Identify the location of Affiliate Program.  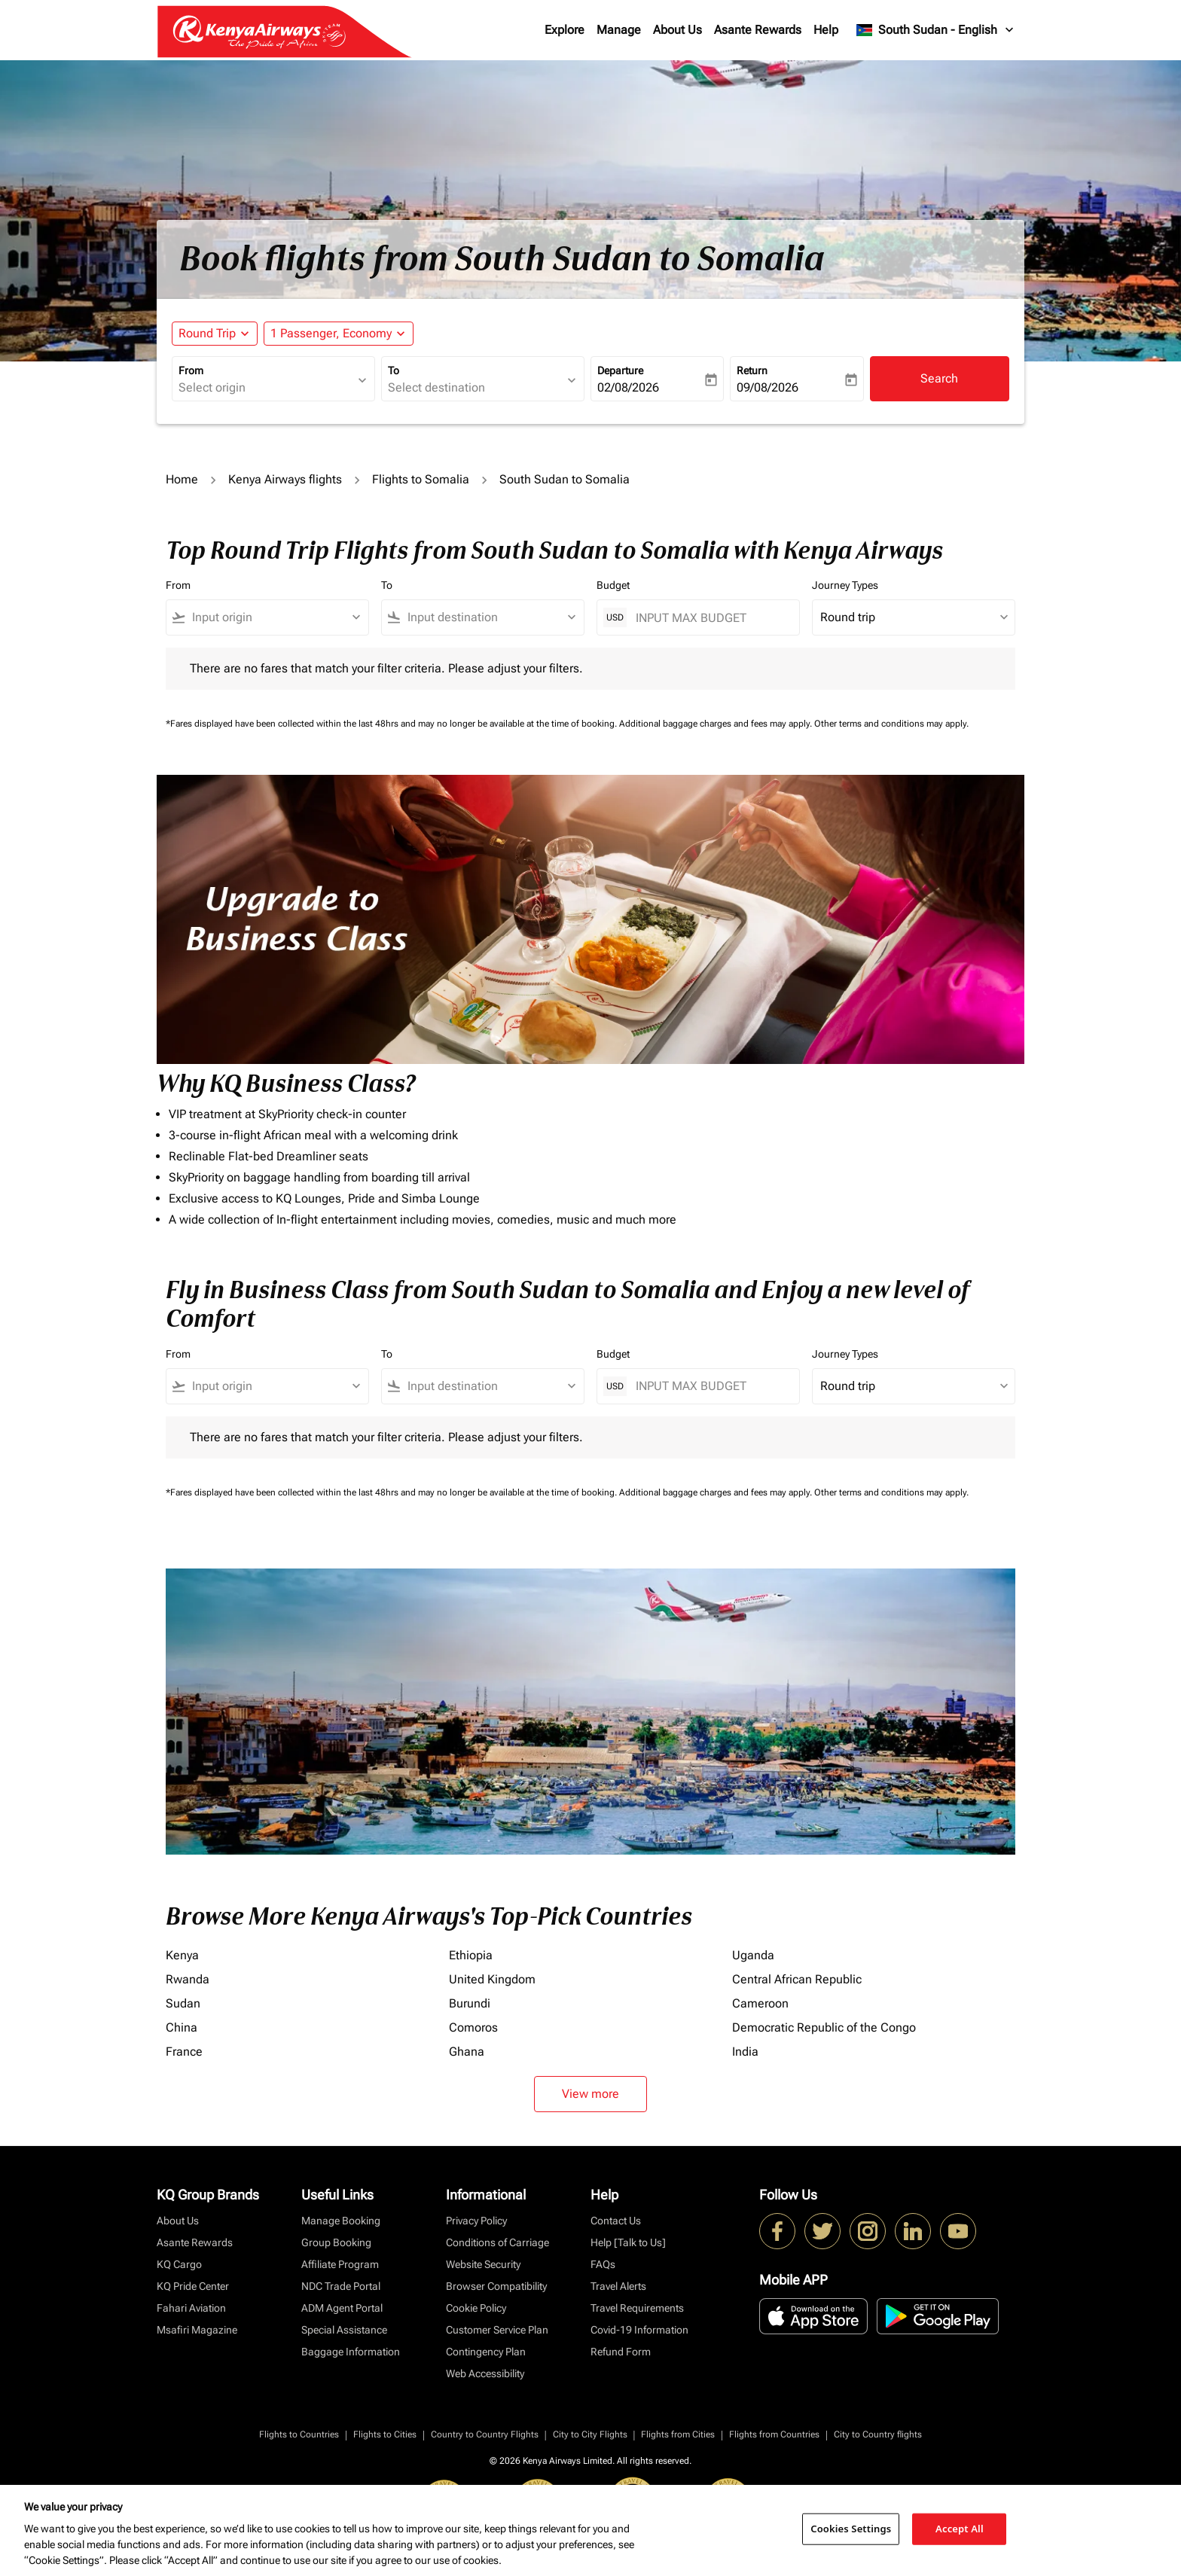
(340, 2264).